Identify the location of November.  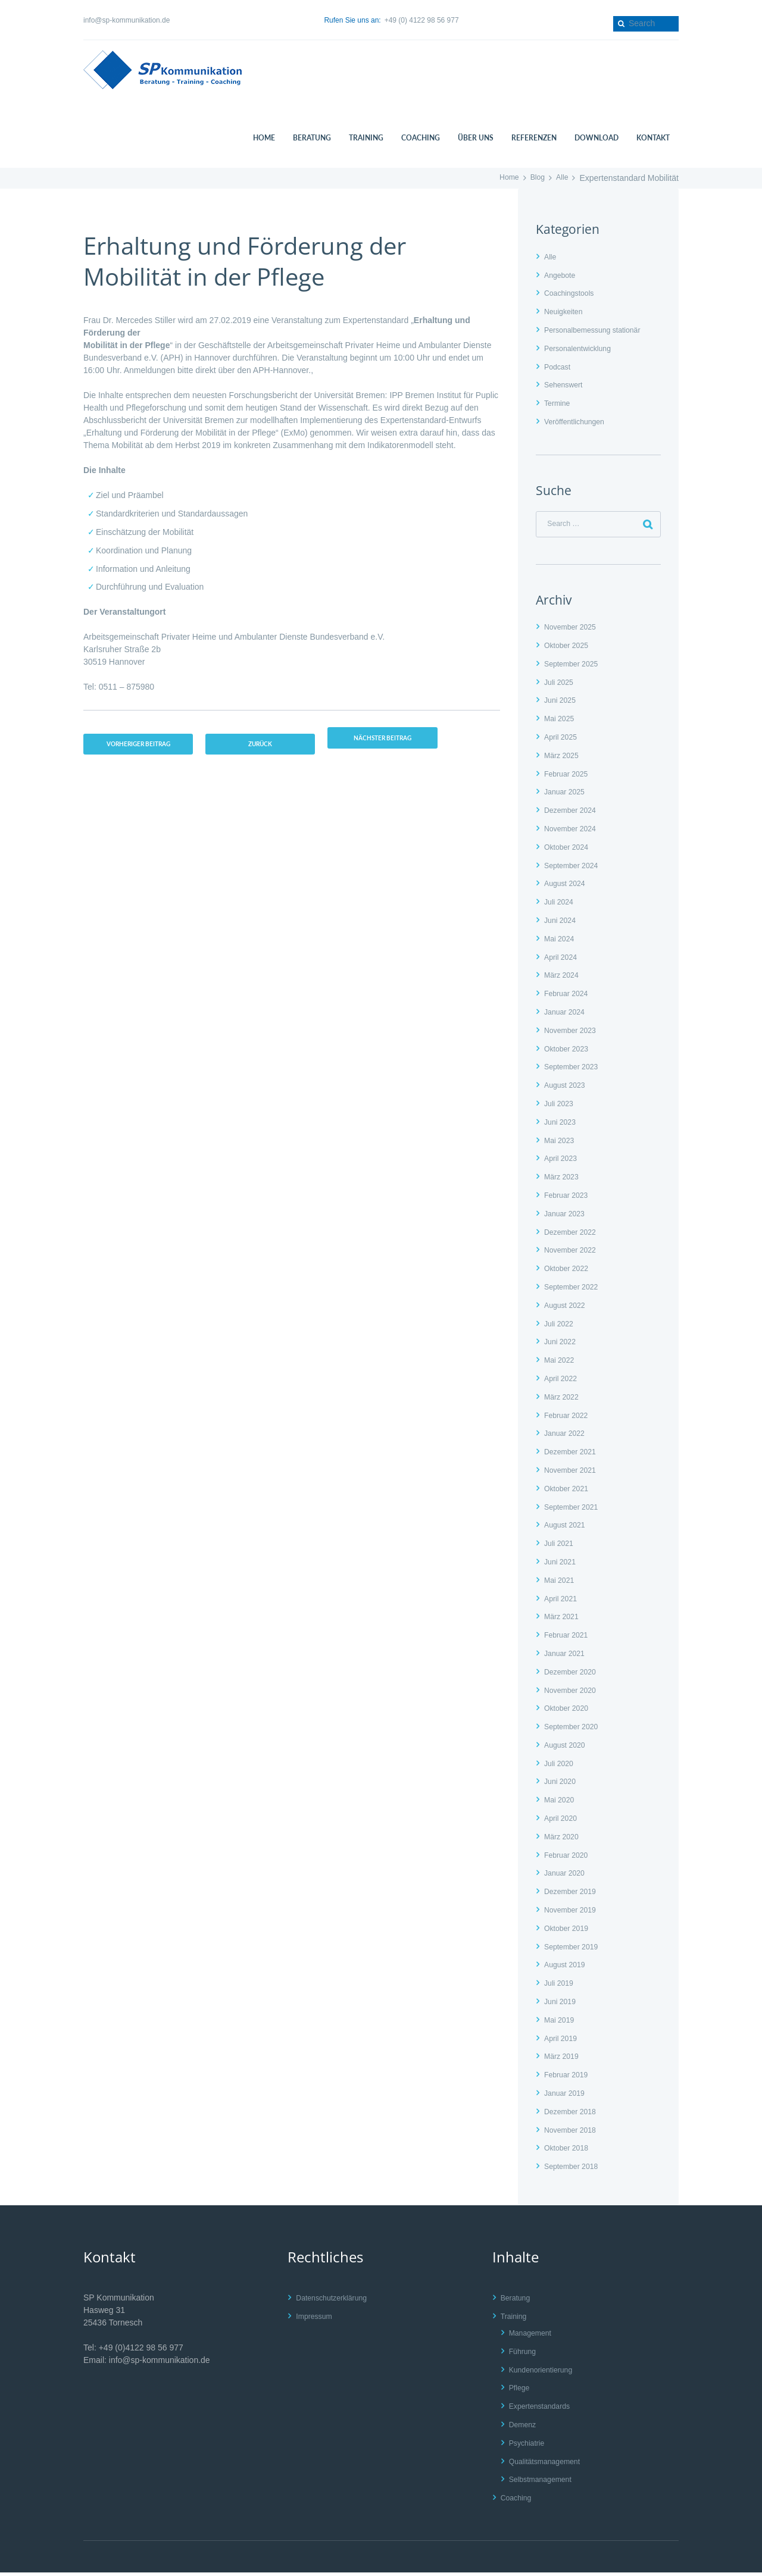
(574, 630).